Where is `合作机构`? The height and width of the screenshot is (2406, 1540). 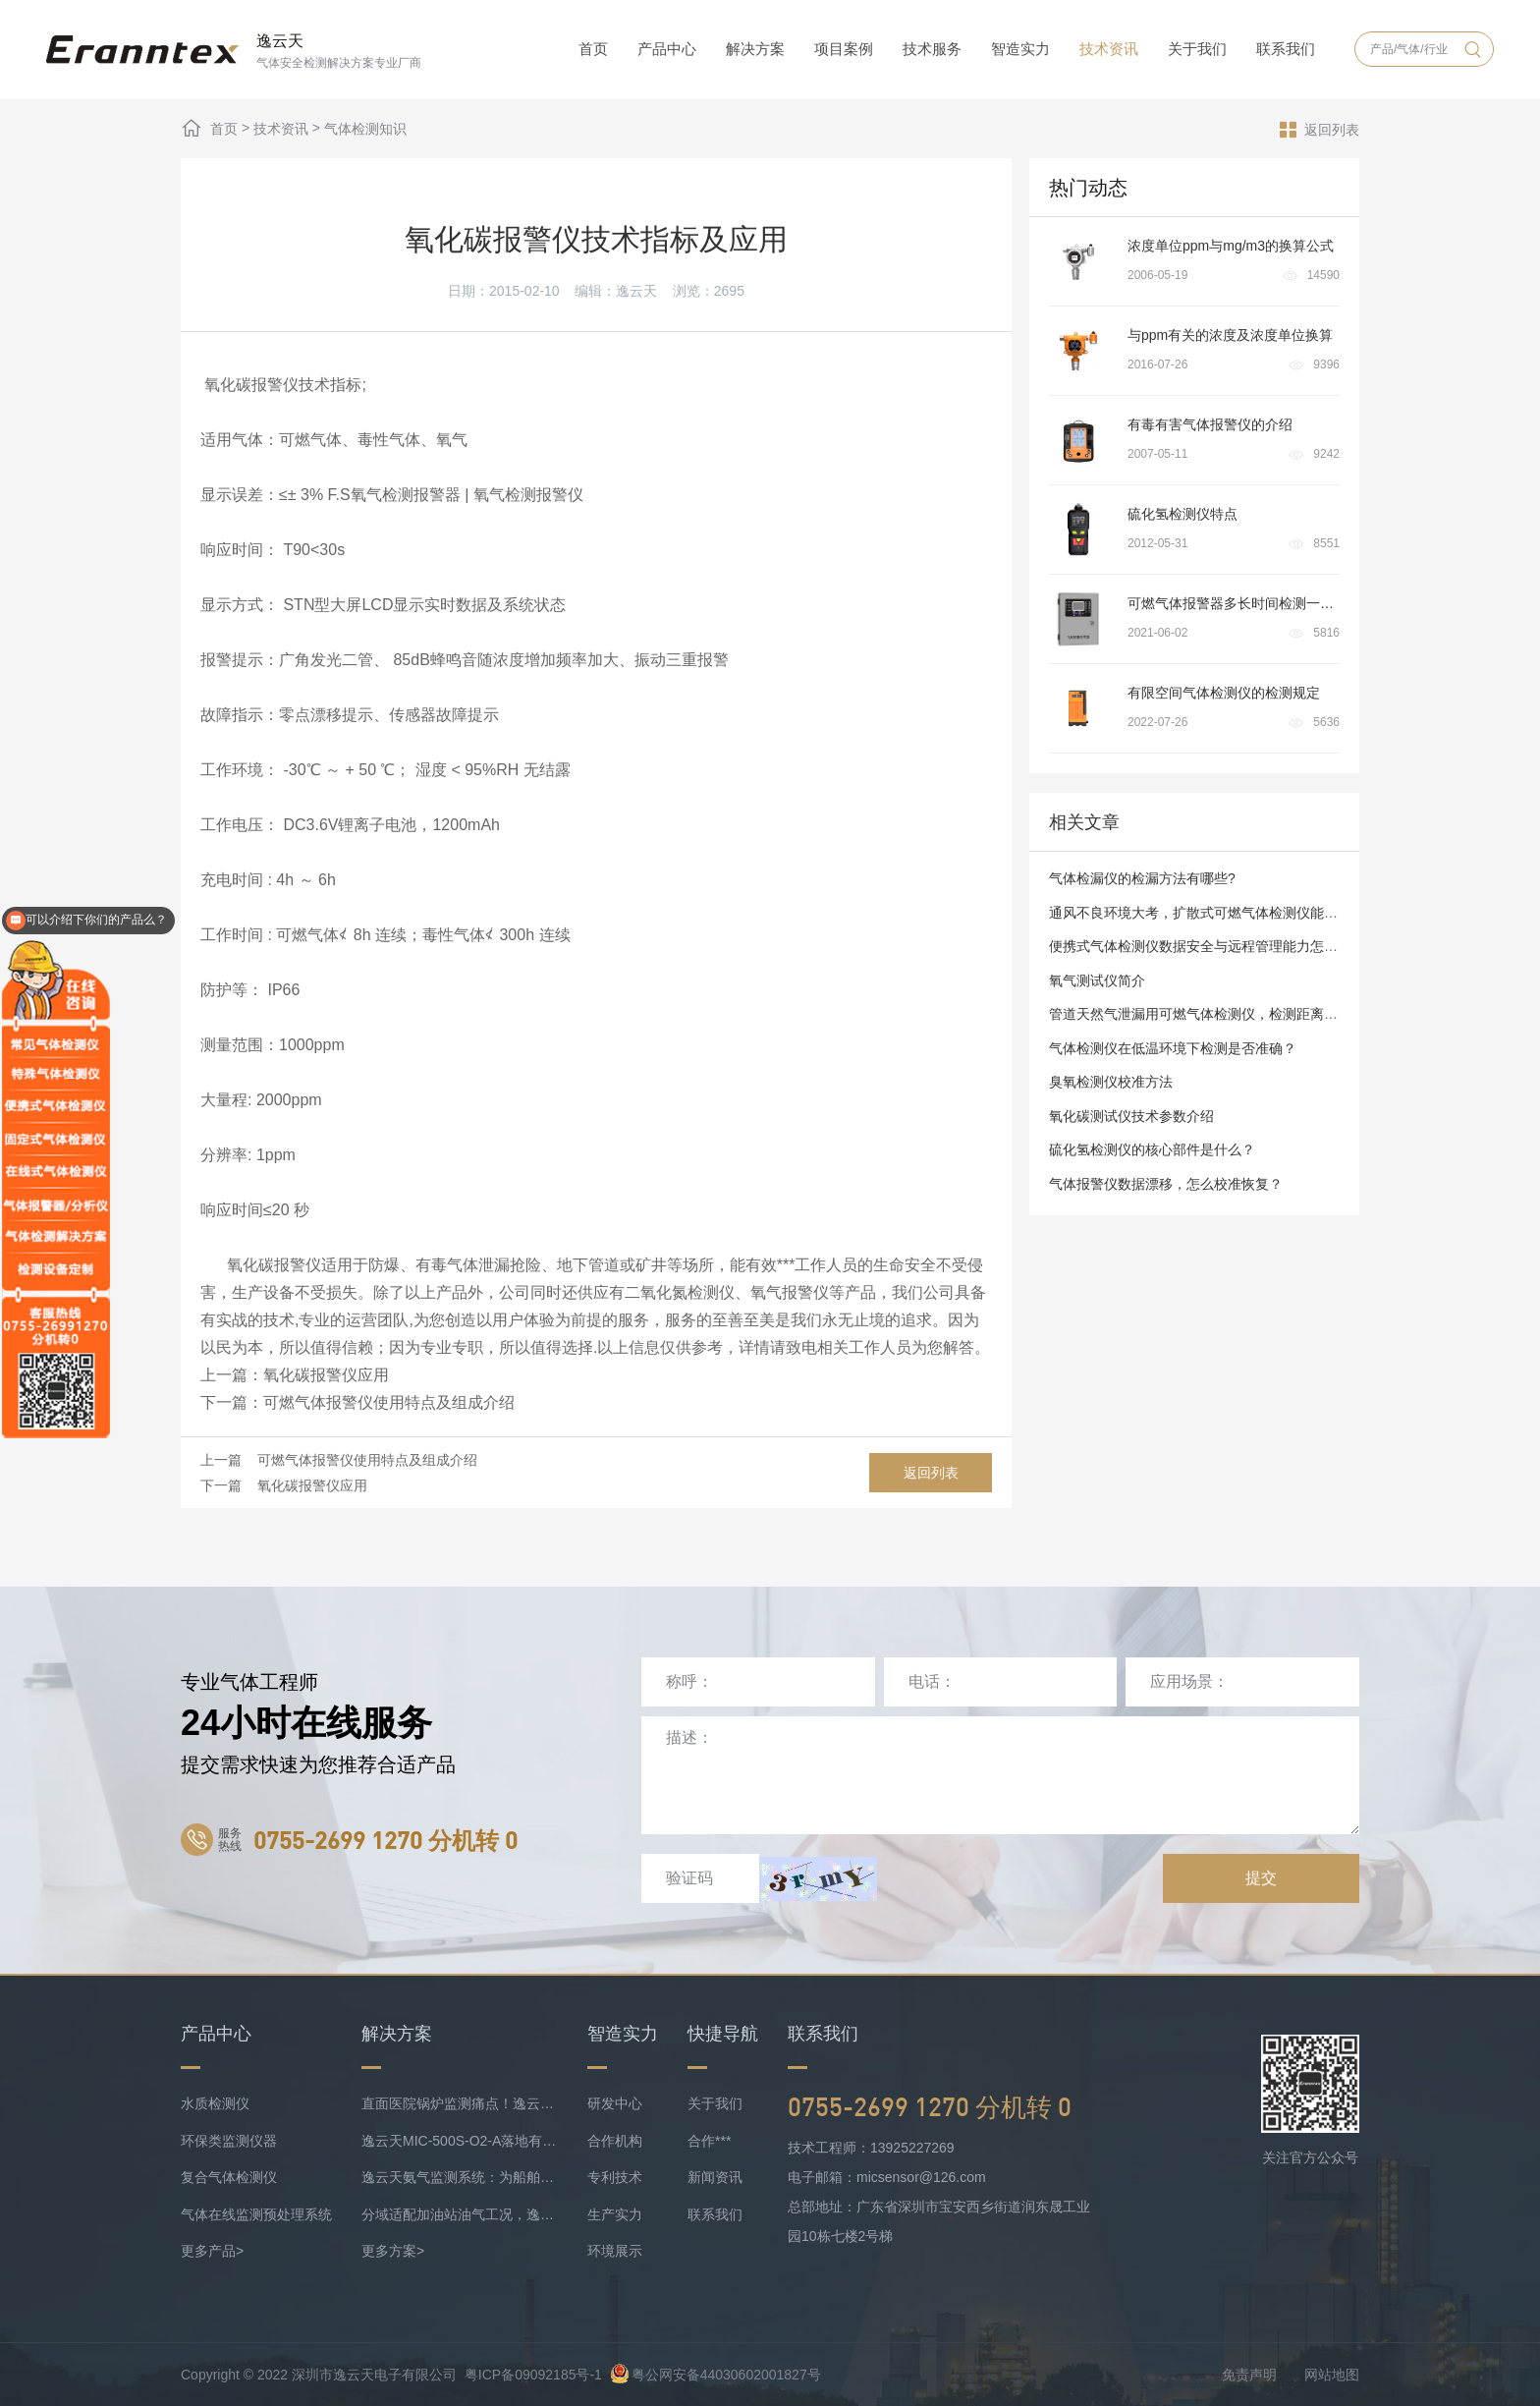
合作机构 is located at coordinates (614, 2141).